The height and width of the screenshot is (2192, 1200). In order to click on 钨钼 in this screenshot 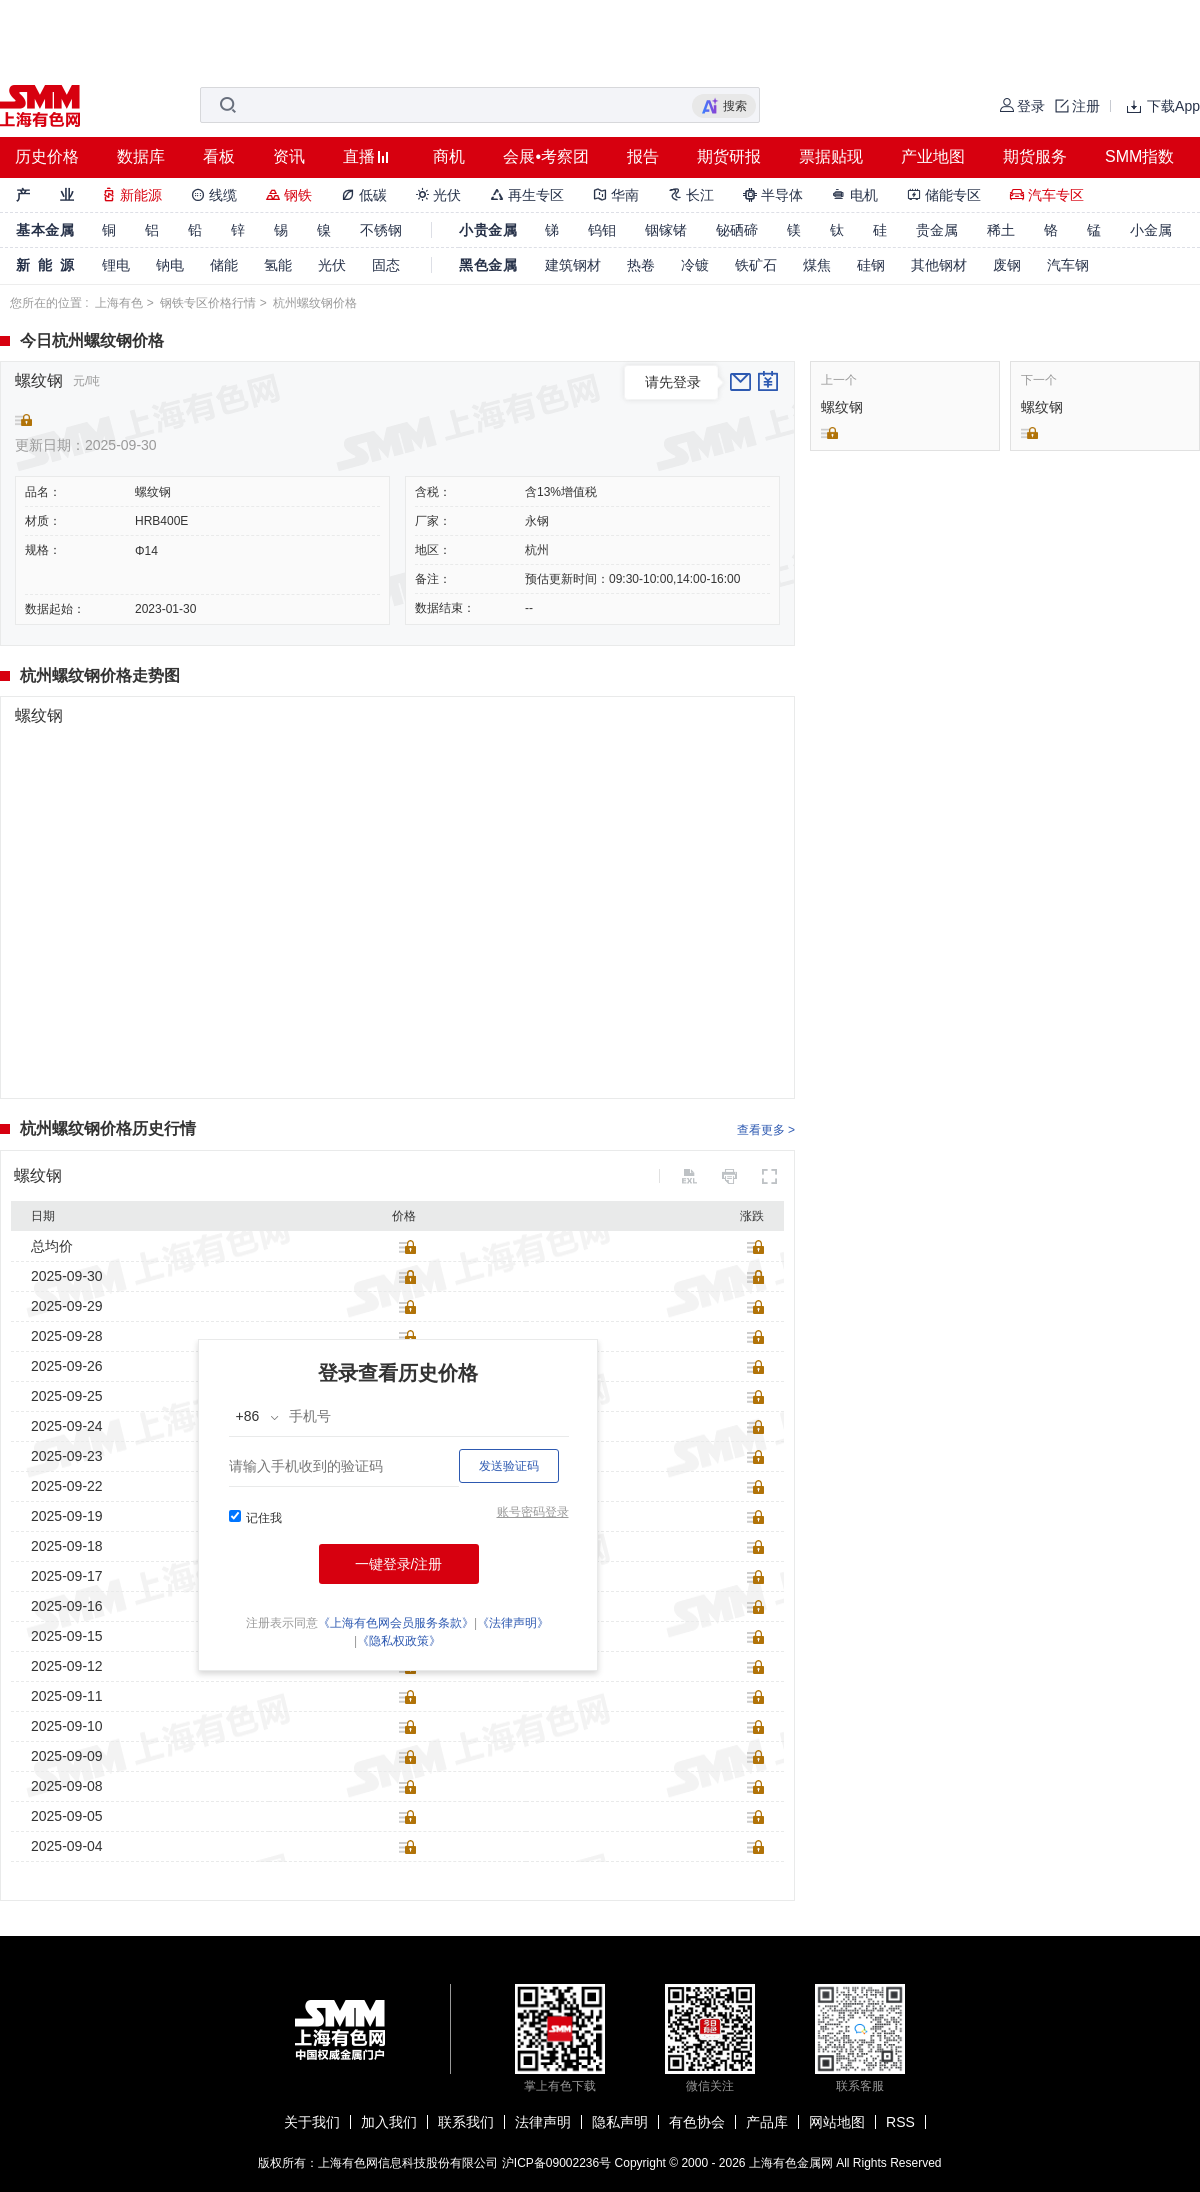, I will do `click(602, 230)`.